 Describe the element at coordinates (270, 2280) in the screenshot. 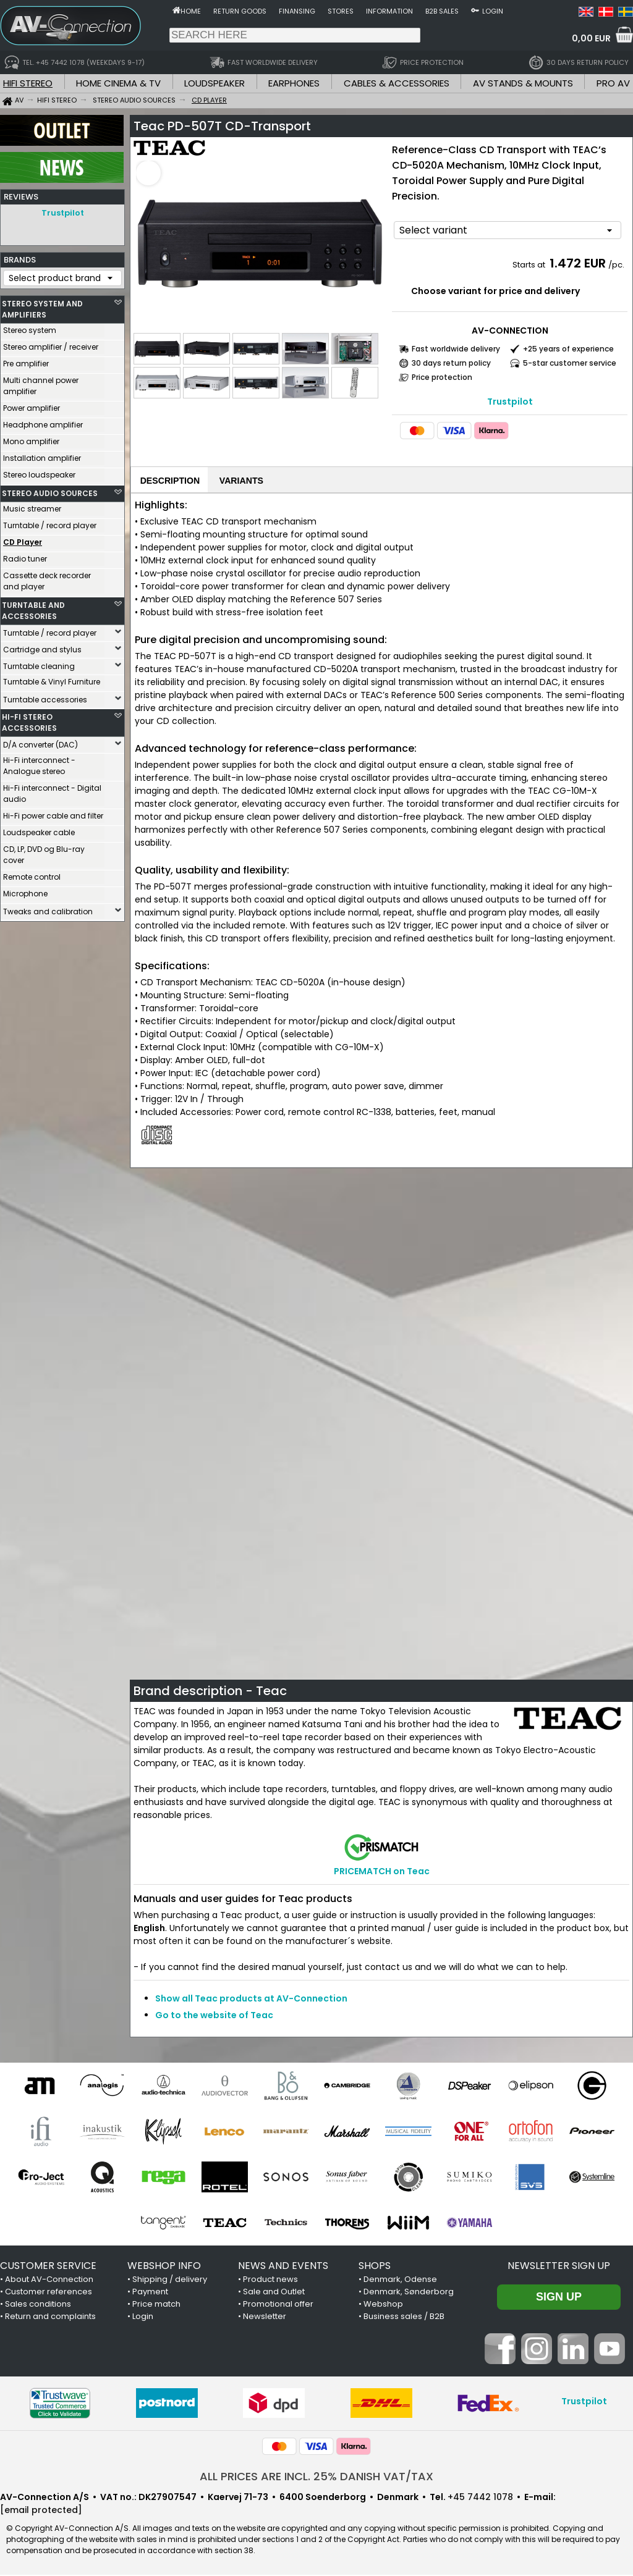

I see `Product news` at that location.